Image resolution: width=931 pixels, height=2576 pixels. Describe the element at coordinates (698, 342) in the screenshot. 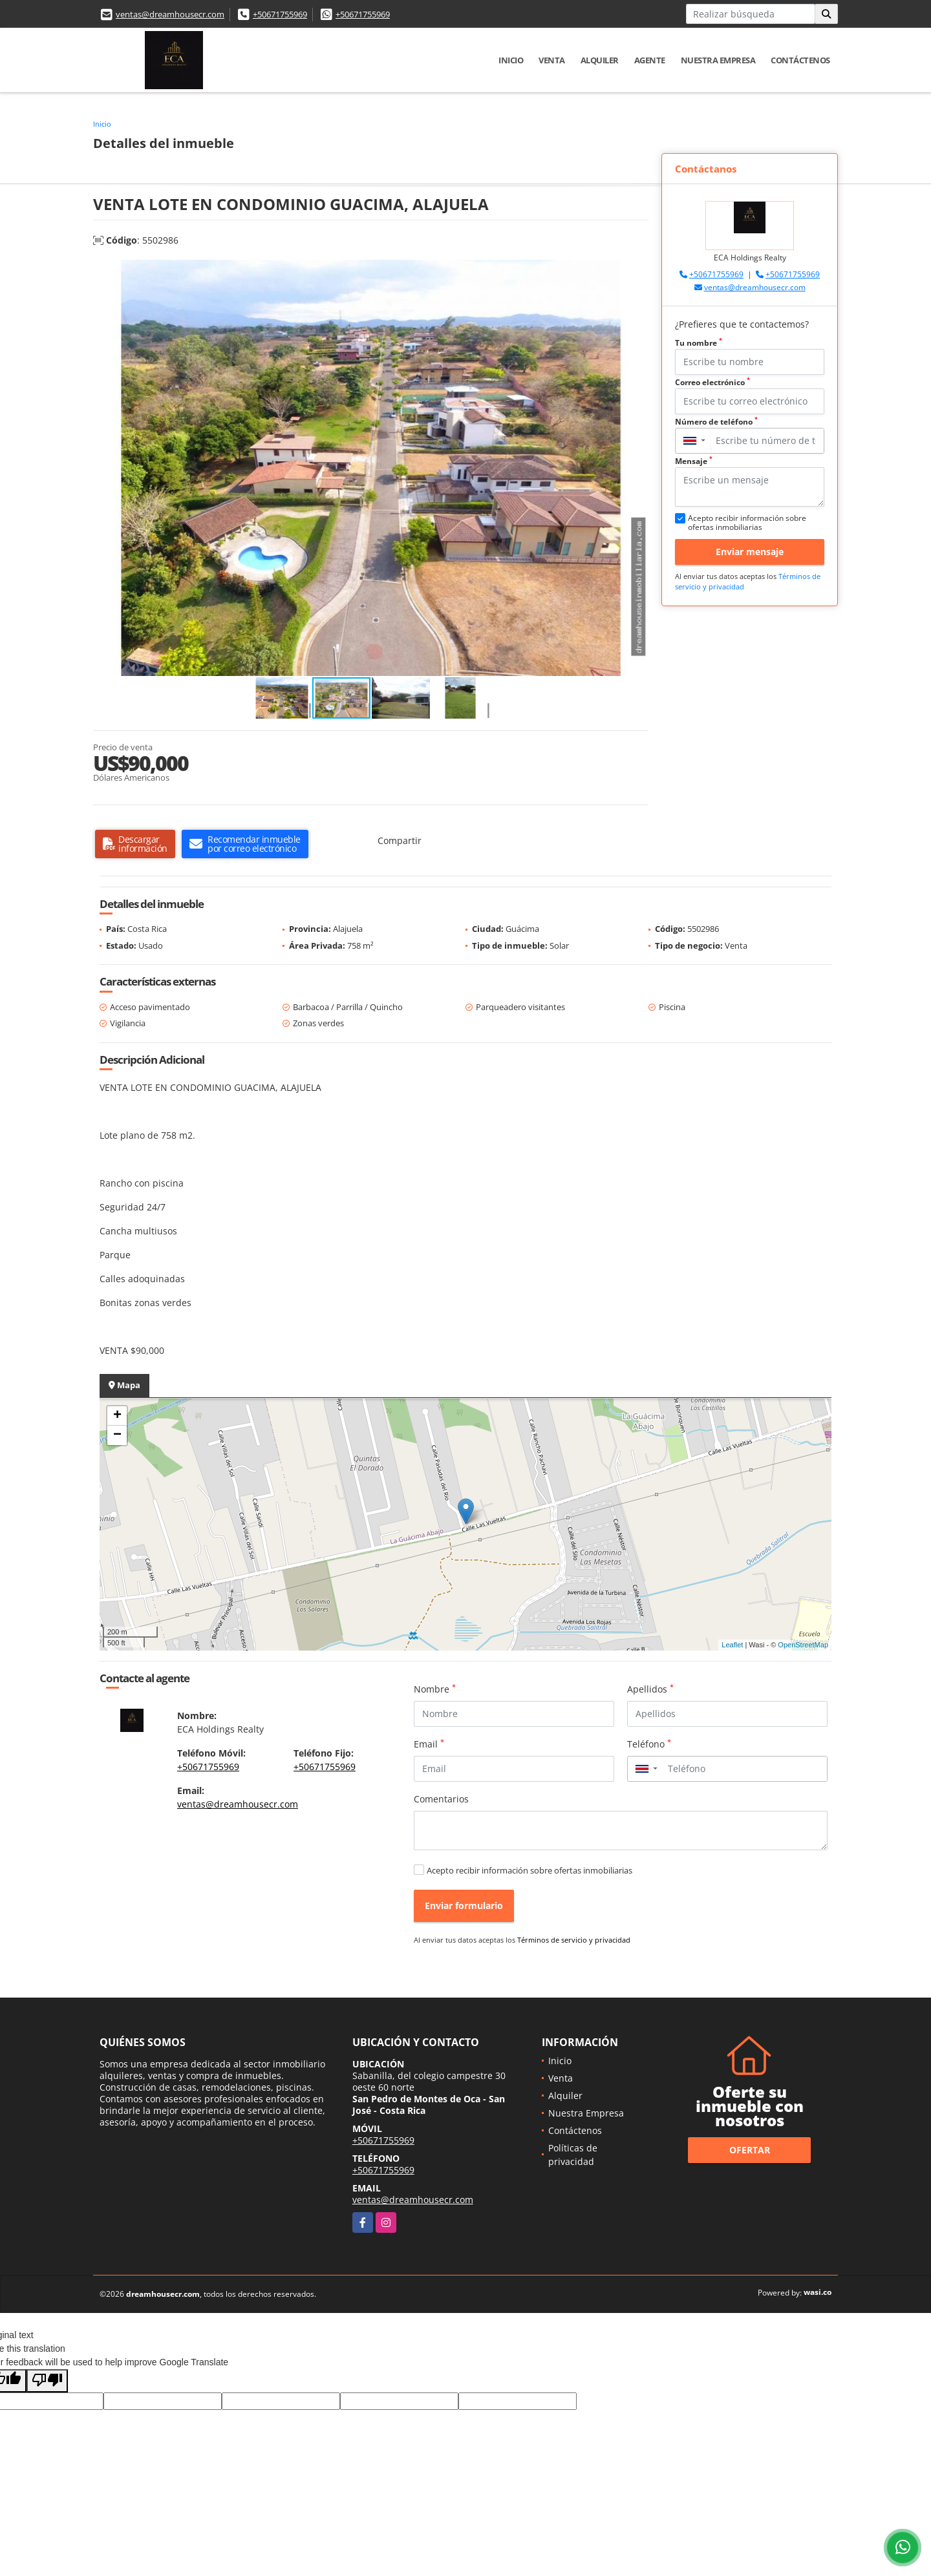

I see `Tu nombre` at that location.